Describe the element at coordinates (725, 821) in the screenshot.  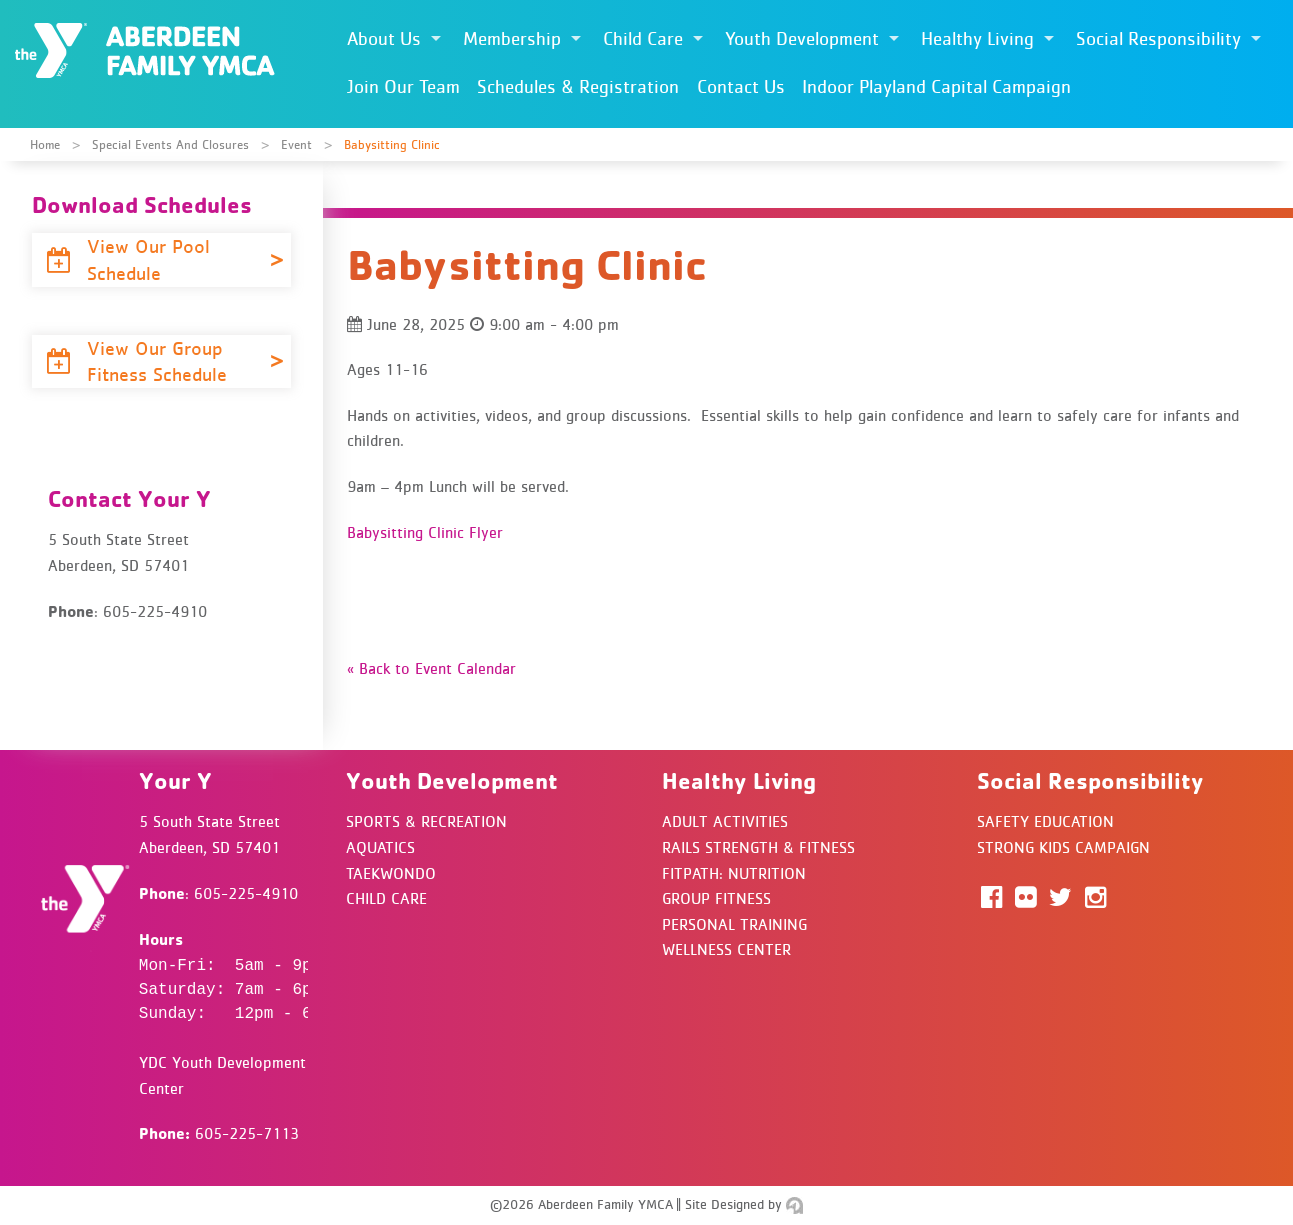
I see `Adult Activities` at that location.